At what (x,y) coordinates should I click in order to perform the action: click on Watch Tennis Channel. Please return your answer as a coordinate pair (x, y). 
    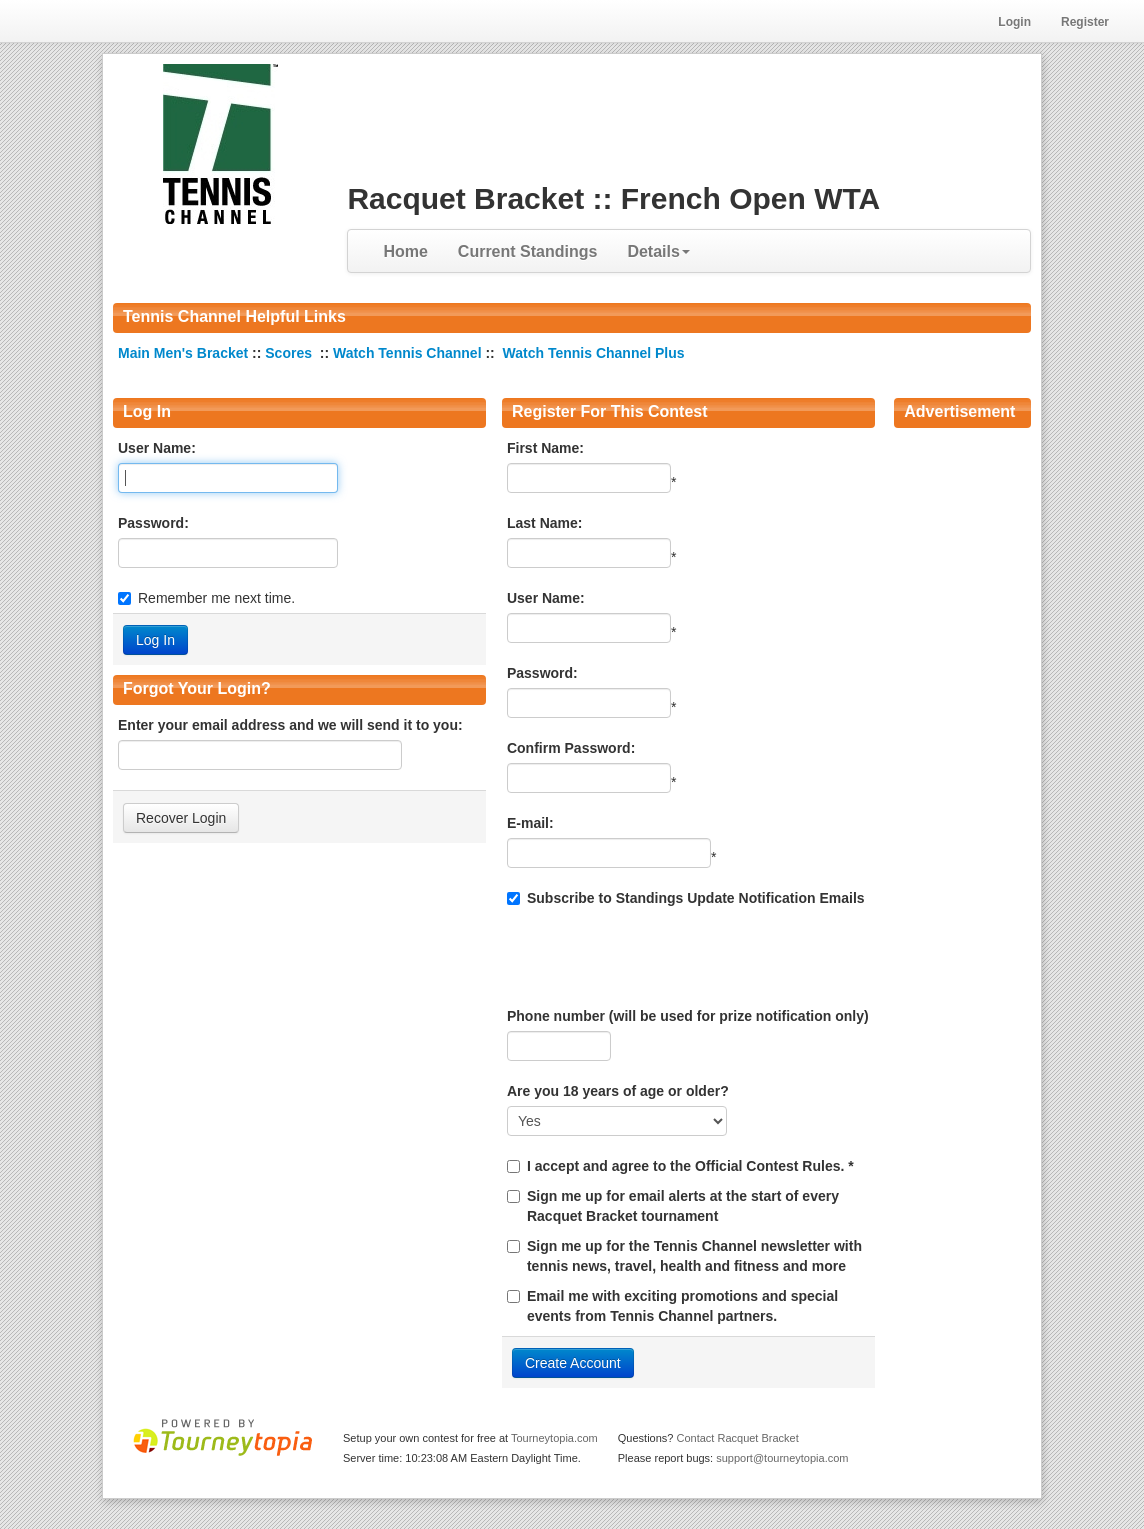
    Looking at the image, I should click on (409, 353).